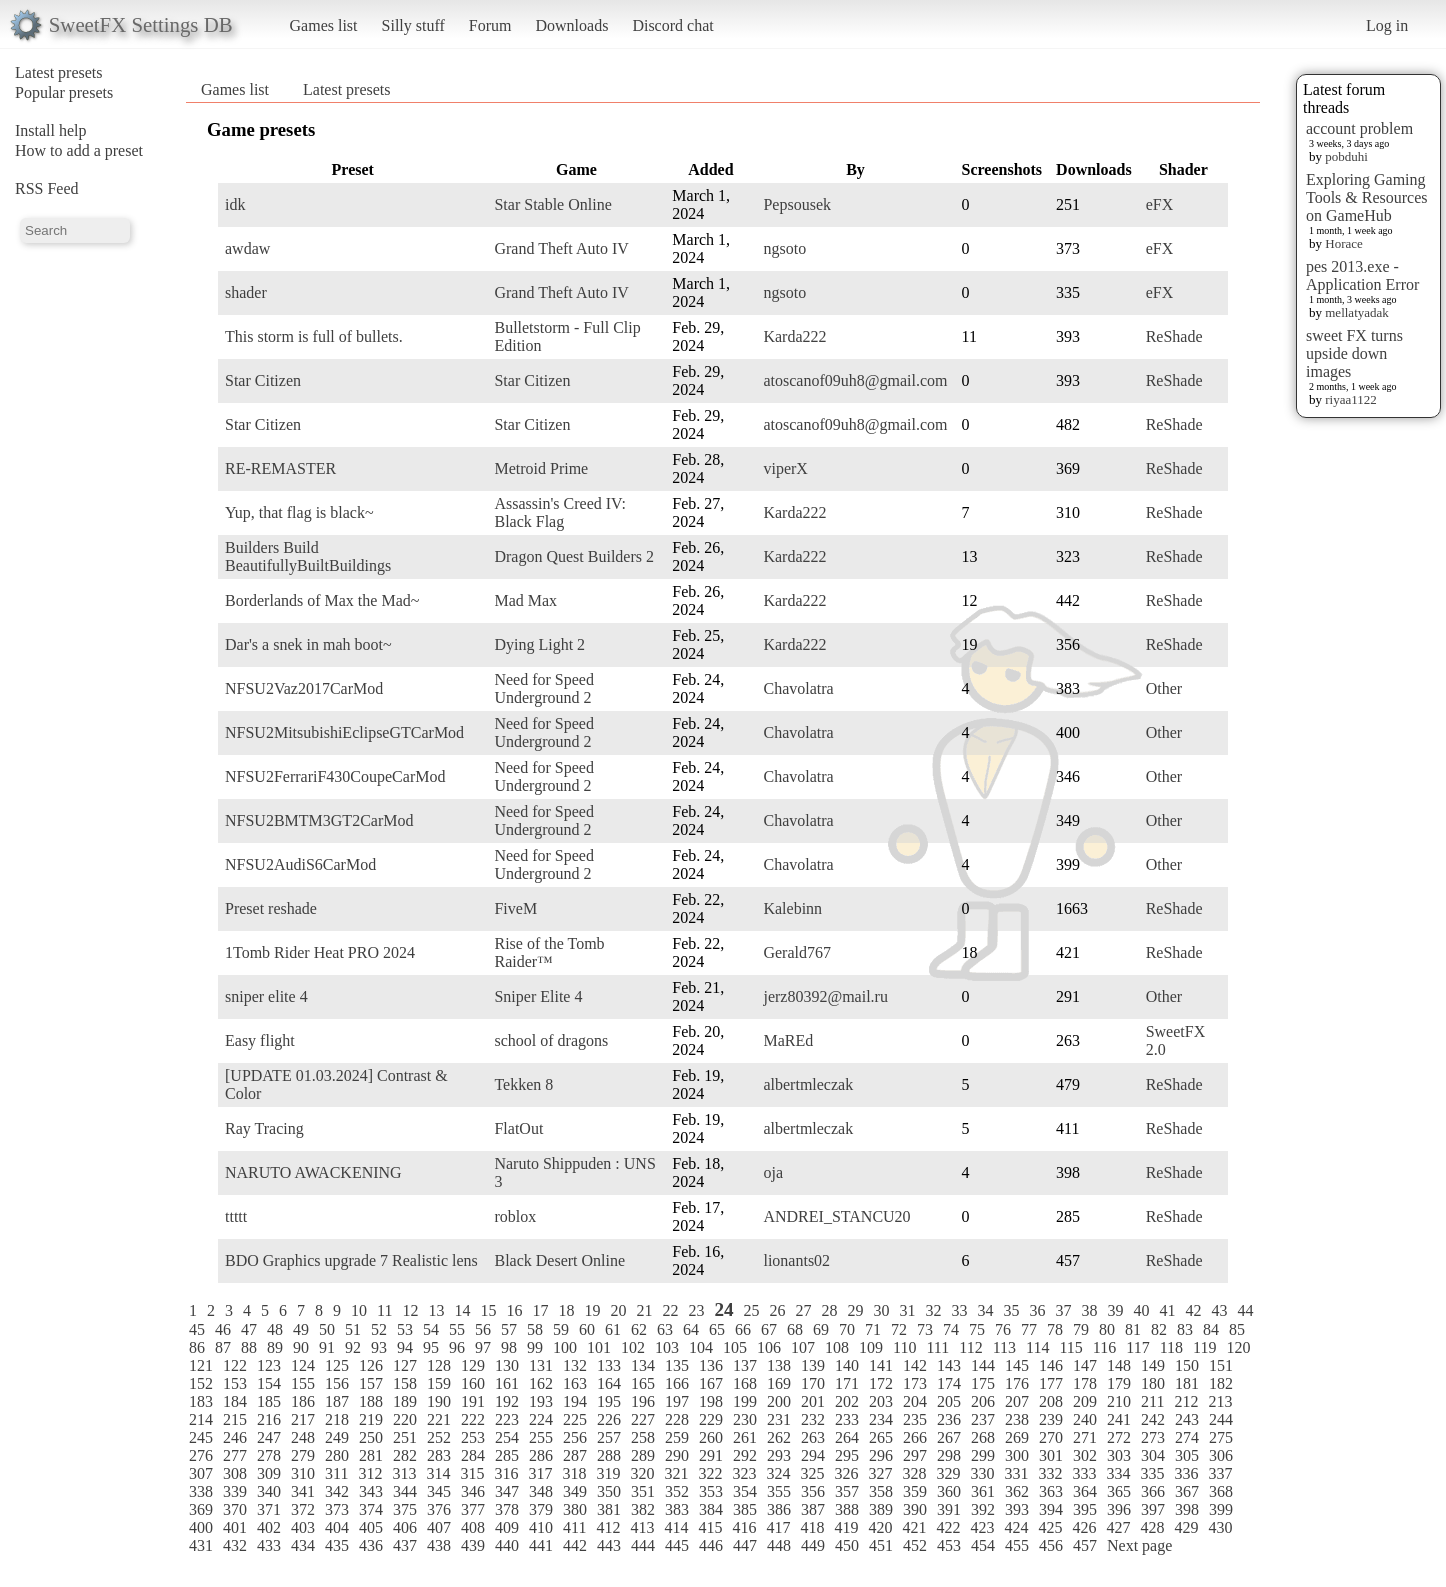  I want to click on 343, so click(371, 1491).